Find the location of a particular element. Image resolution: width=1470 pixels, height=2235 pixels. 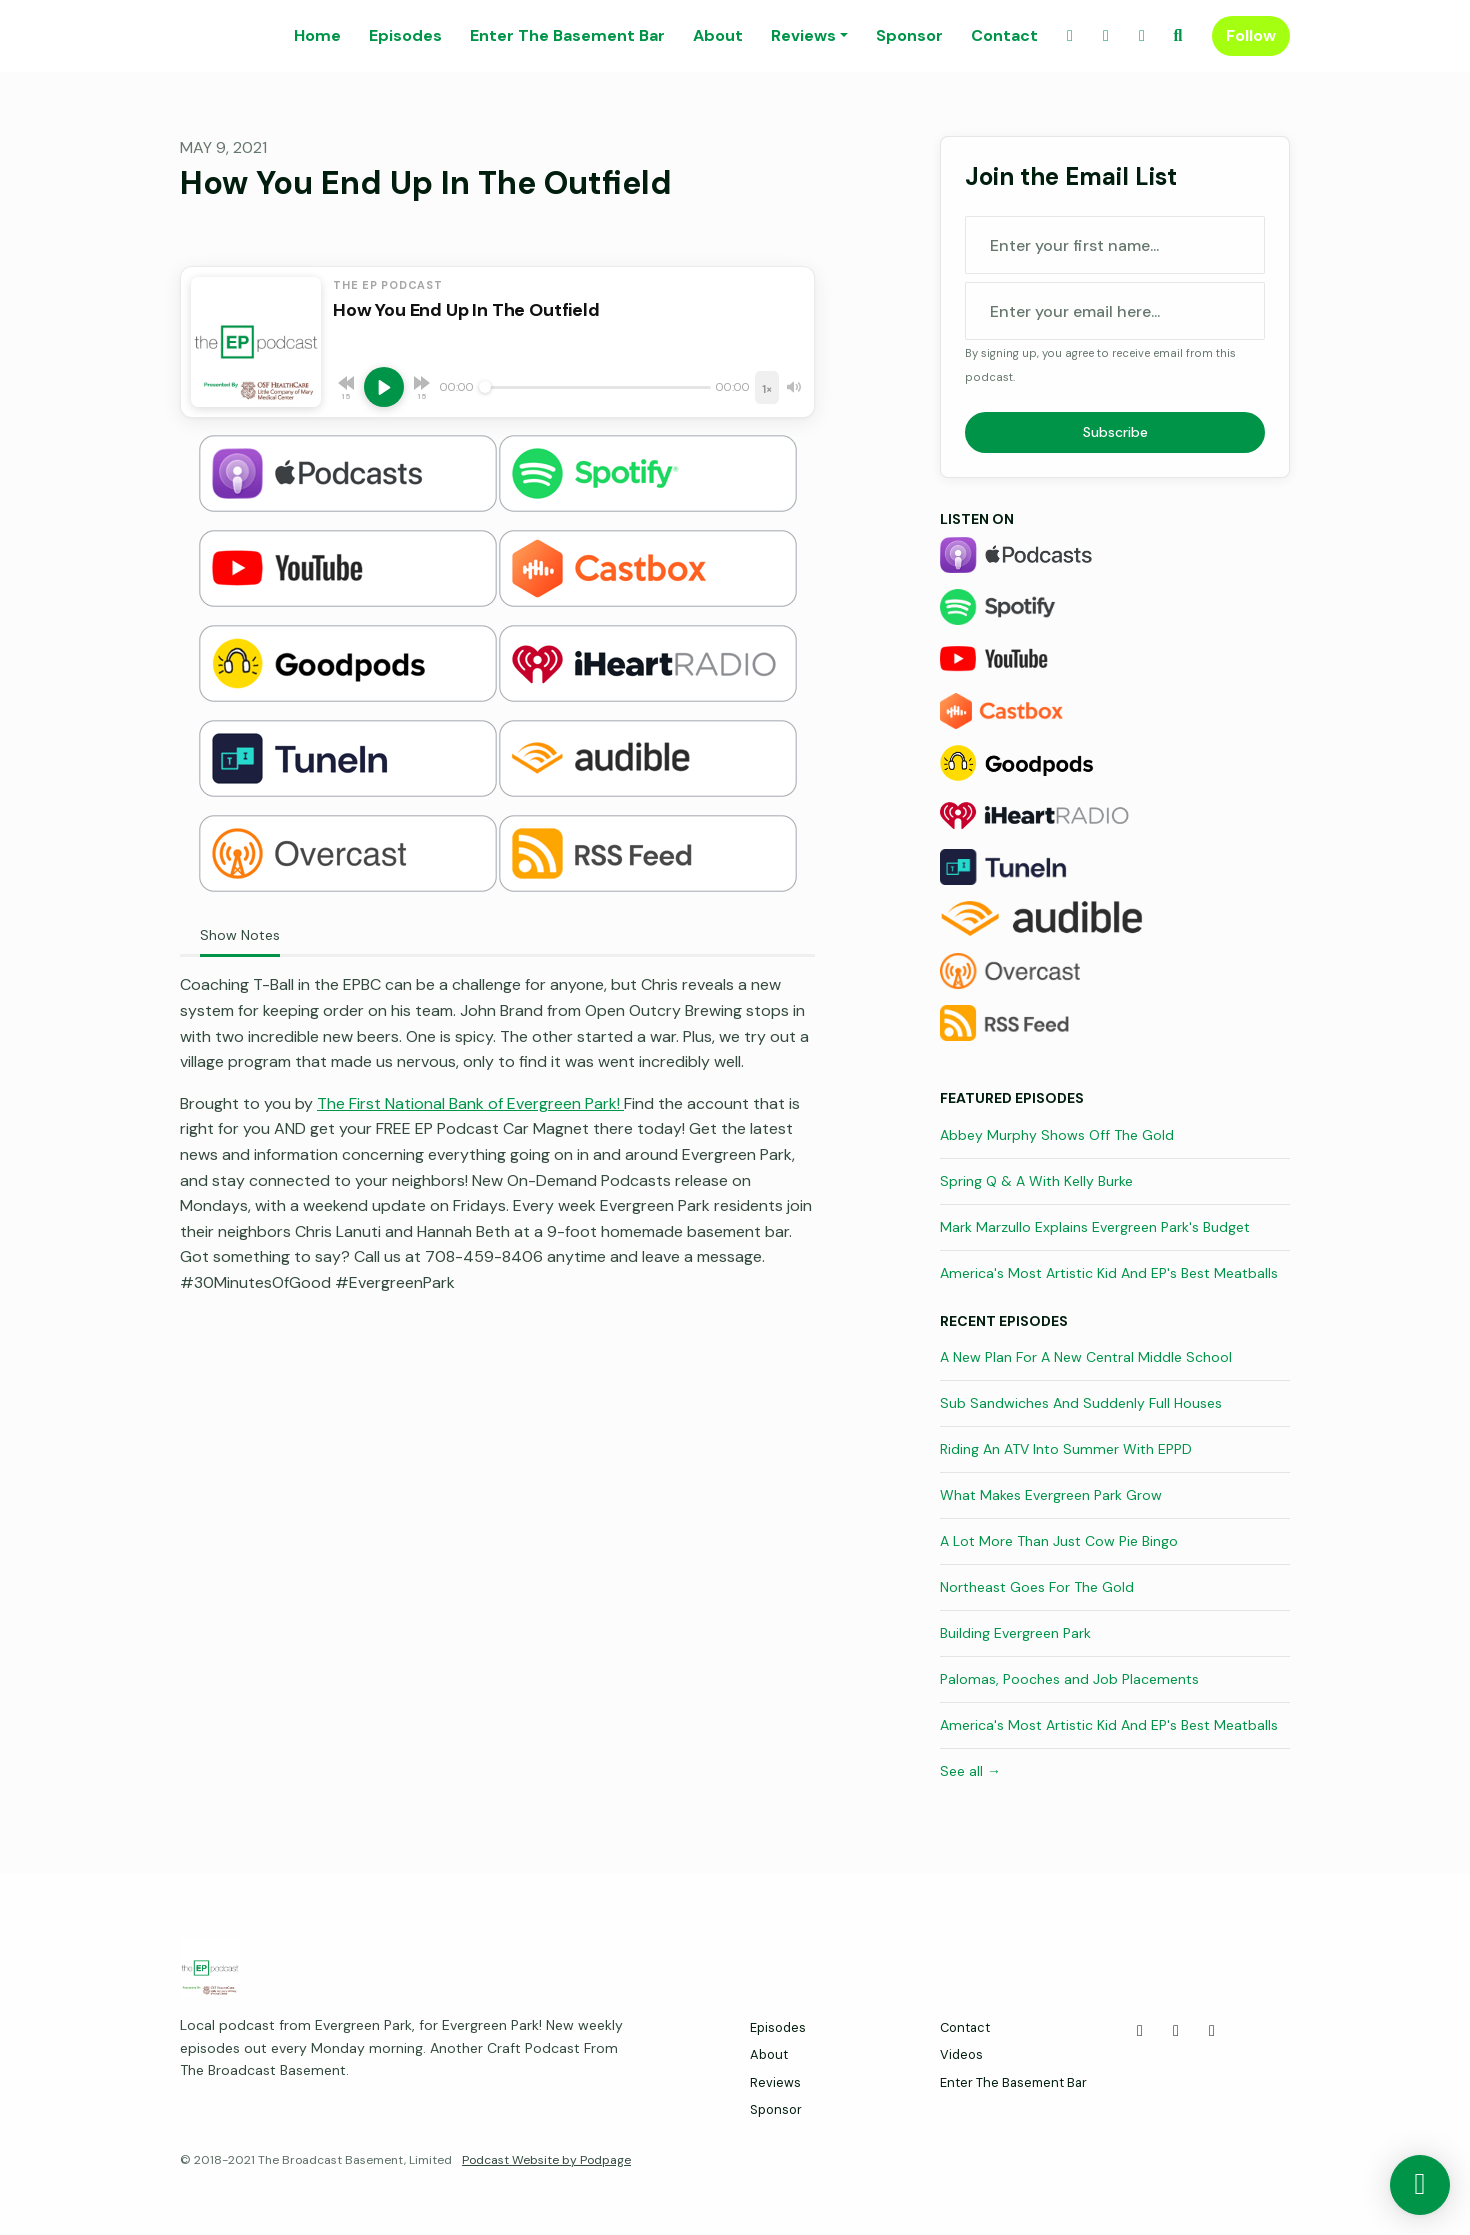

What Makes Evergreen Park Grow is located at coordinates (1051, 1495).